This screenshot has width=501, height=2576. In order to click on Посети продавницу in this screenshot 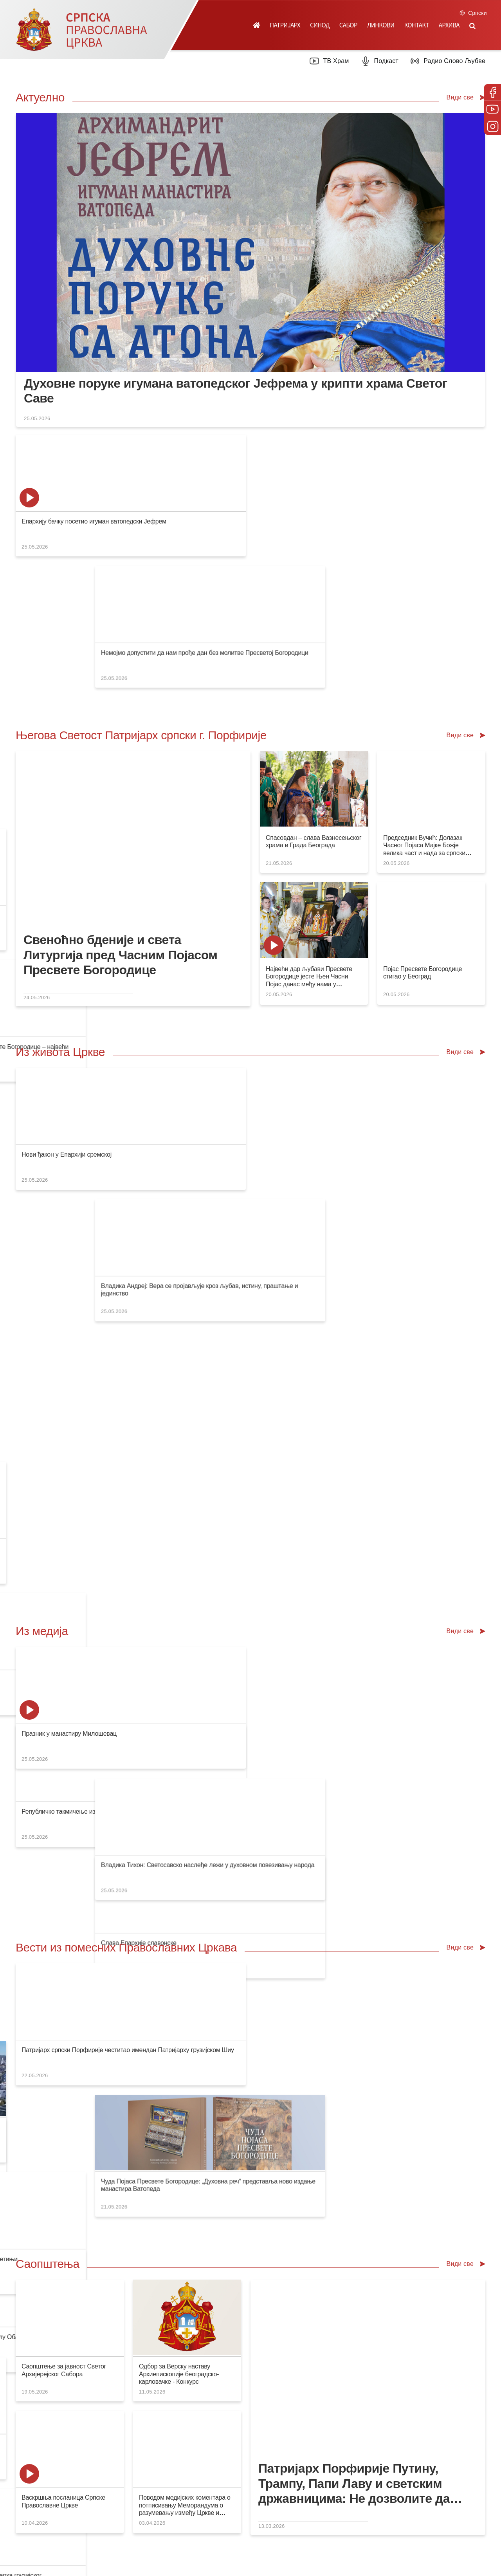, I will do `click(151, 2212)`.